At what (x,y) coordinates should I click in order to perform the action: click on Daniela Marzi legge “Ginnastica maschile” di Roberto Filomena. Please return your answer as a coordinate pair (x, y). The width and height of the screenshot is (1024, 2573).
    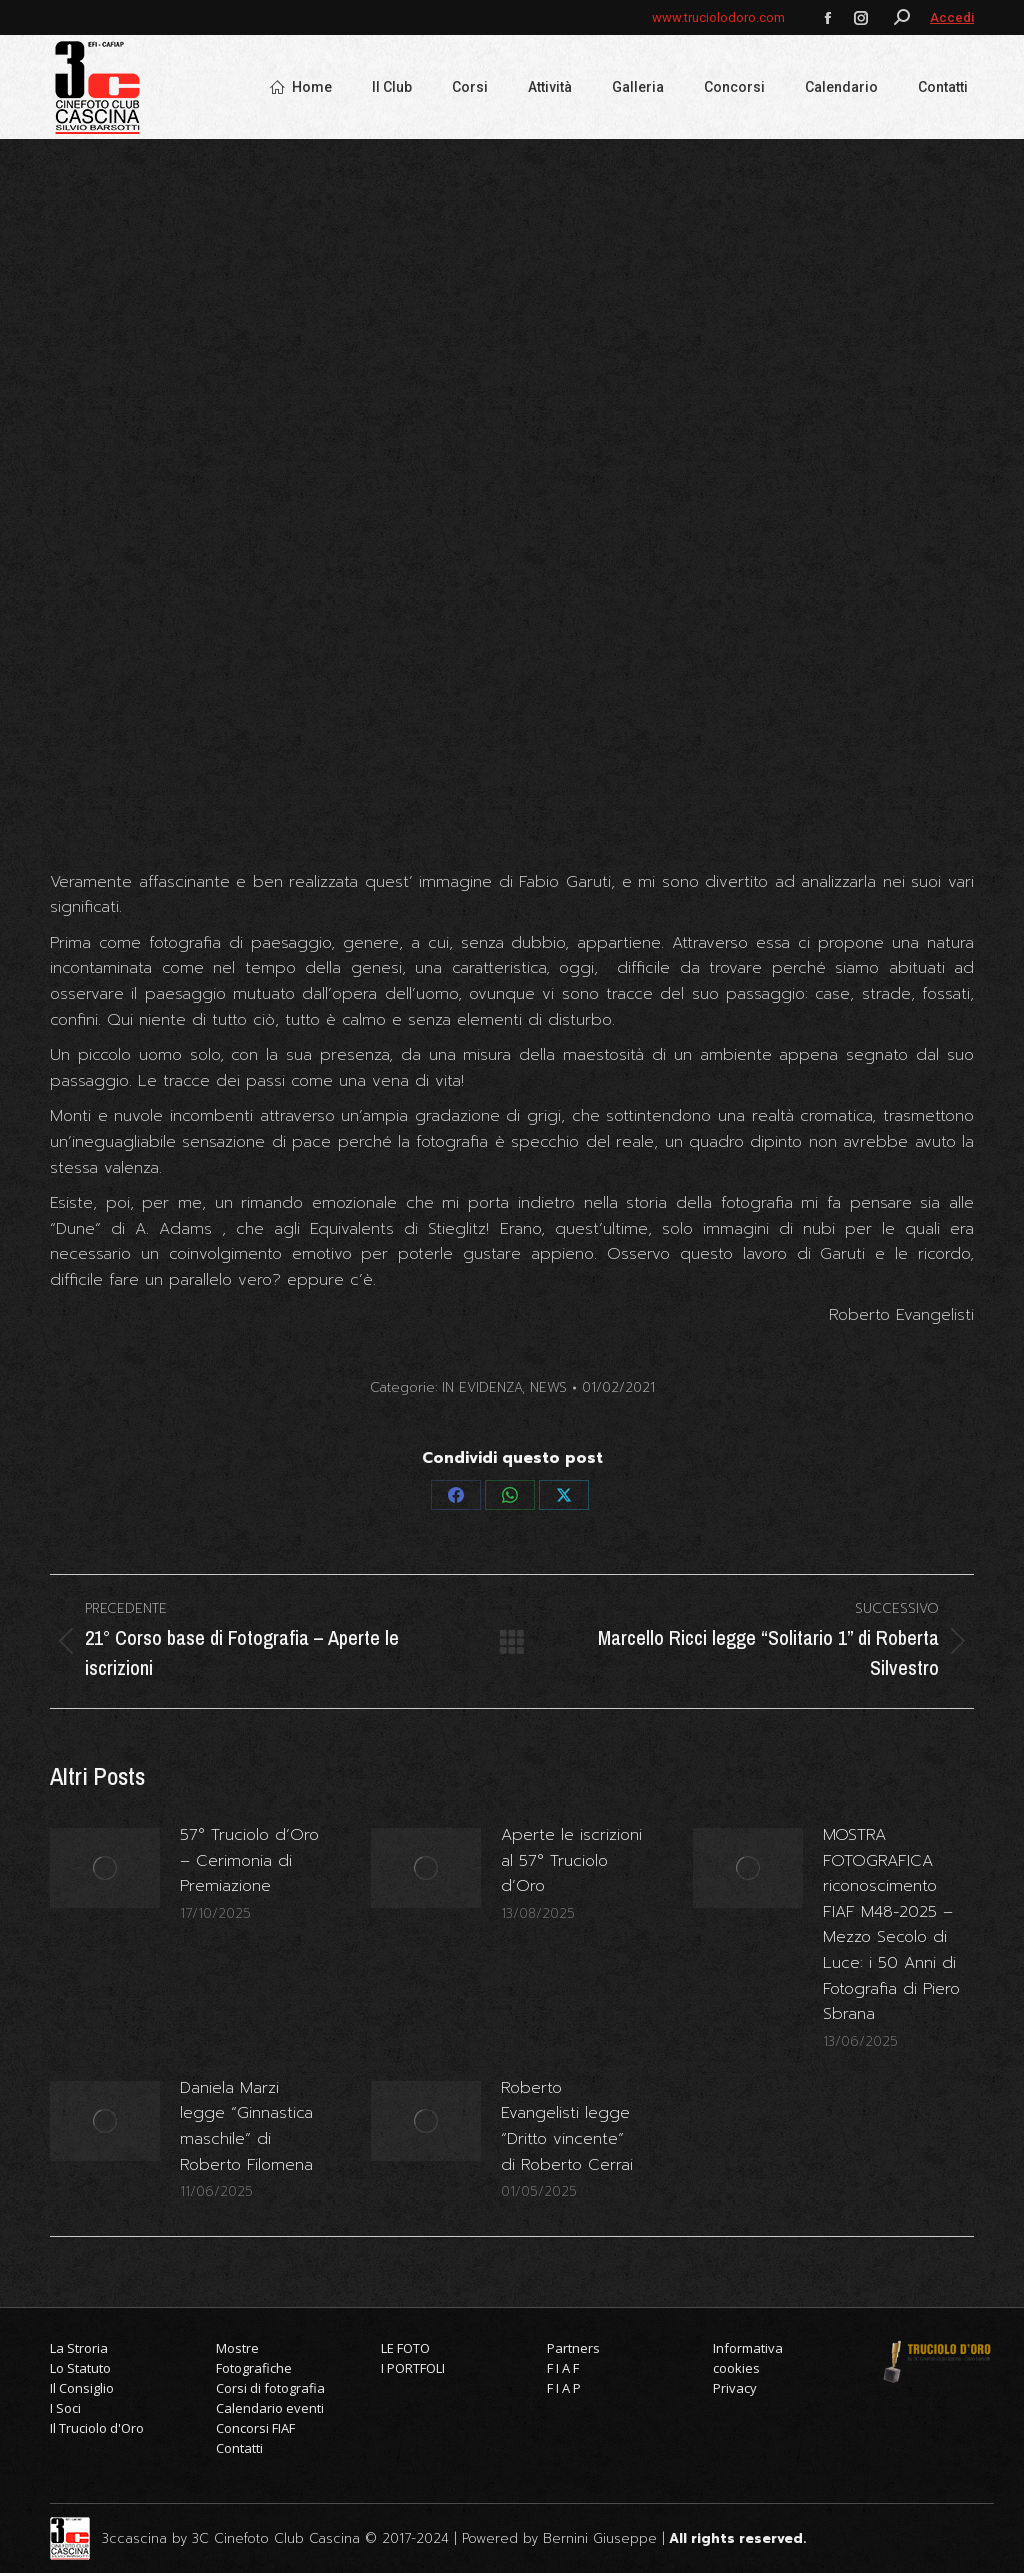
    Looking at the image, I should click on (246, 2126).